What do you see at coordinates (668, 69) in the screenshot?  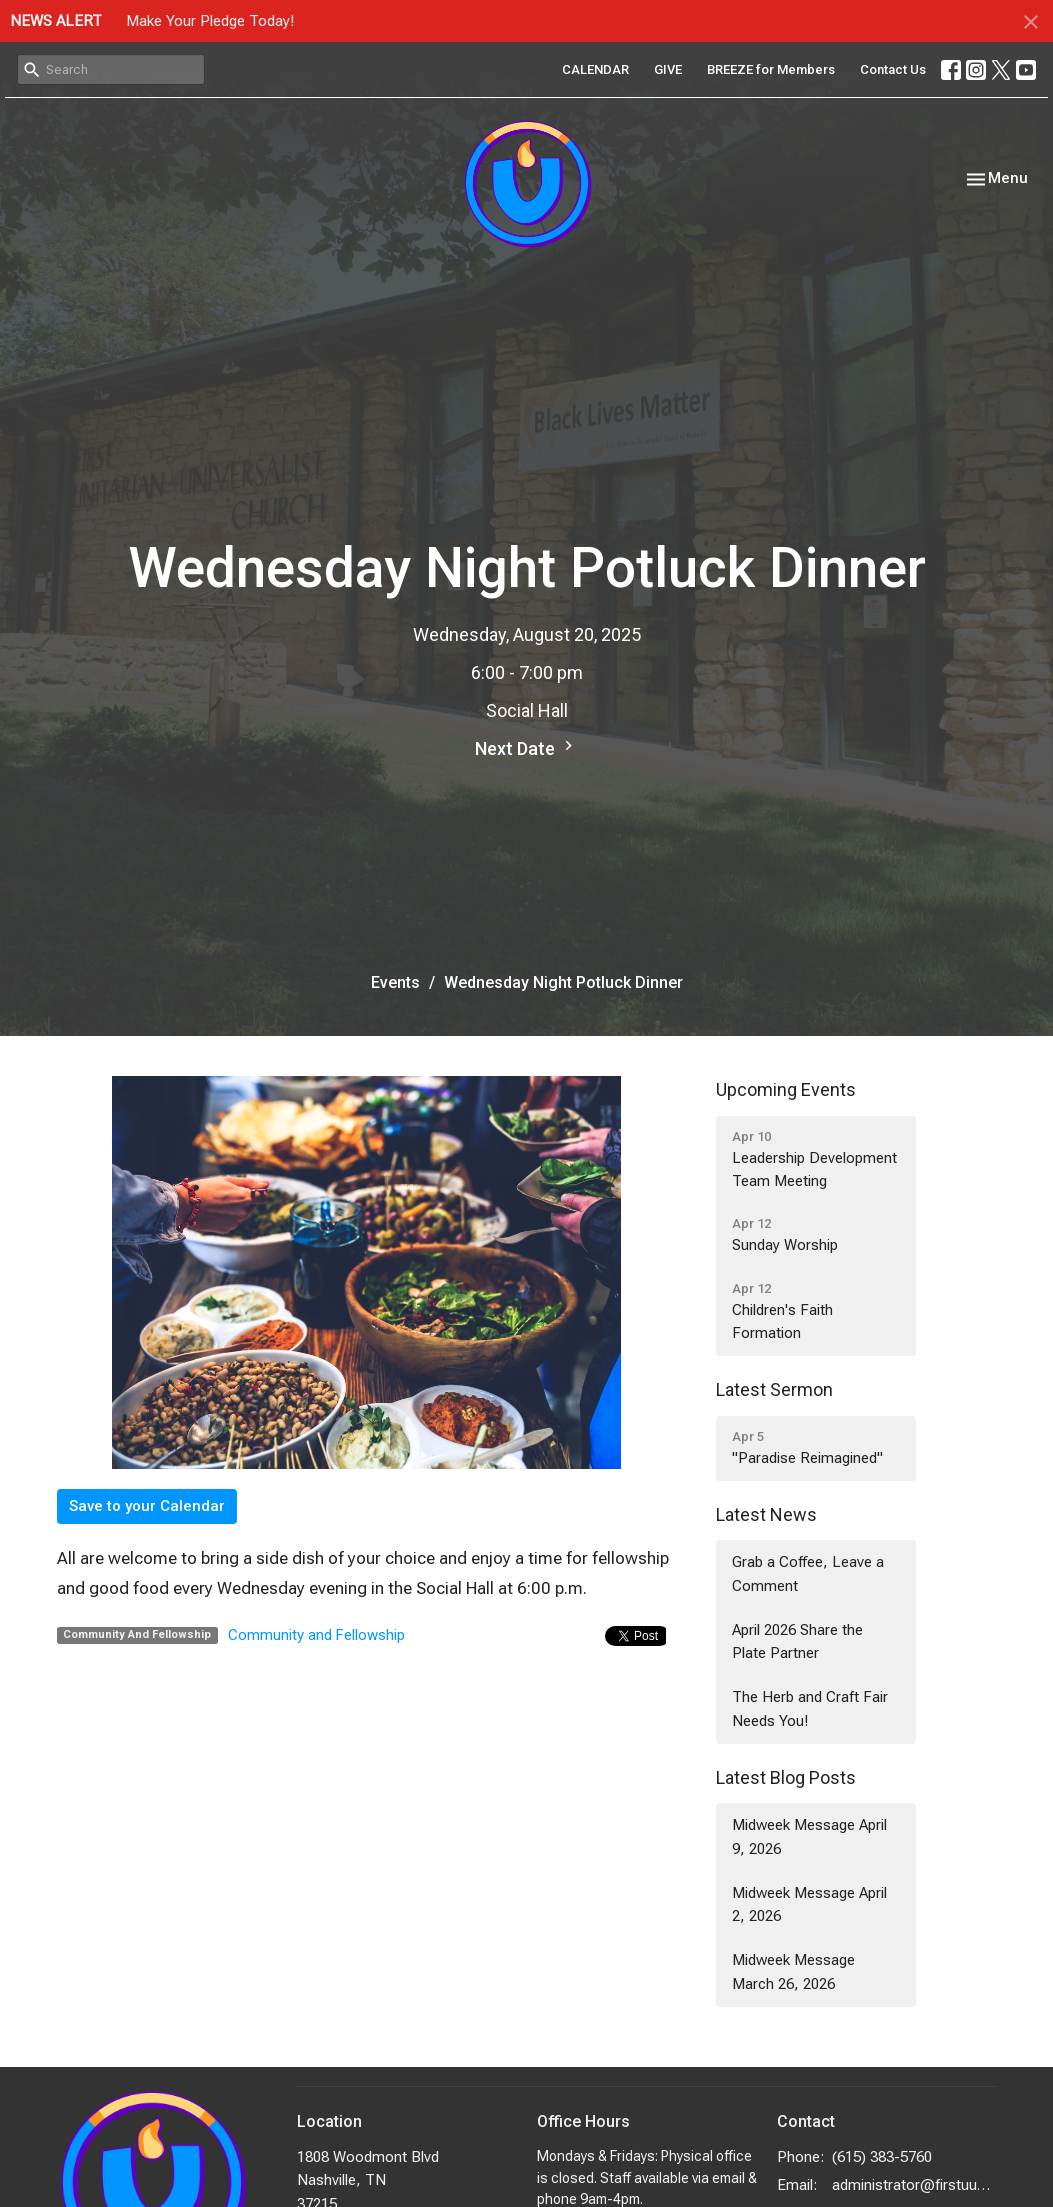 I see `GIVE` at bounding box center [668, 69].